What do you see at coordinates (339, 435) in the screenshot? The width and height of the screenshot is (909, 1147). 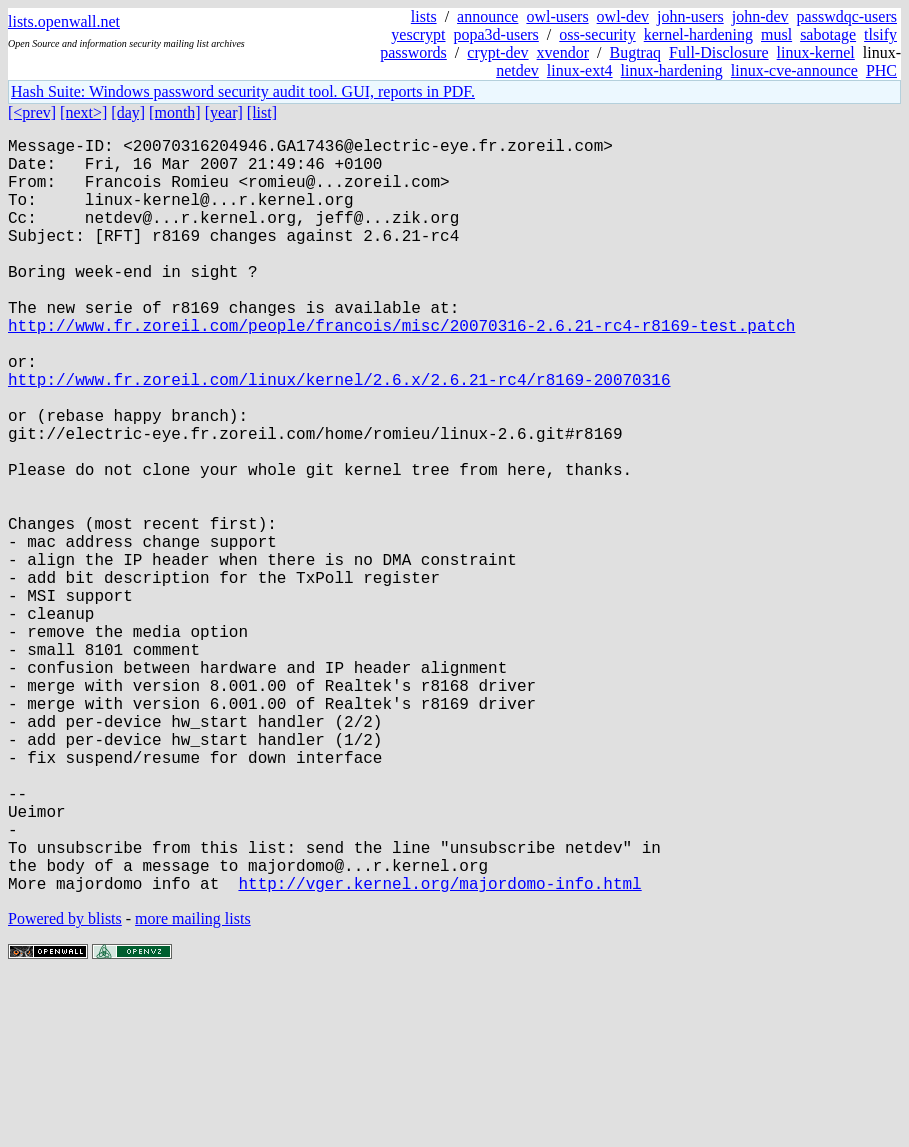 I see `http://www.fr.zoreil.com/linux/kernel/2.6.x/2.6.21-rc4/r8169-20070316` at bounding box center [339, 435].